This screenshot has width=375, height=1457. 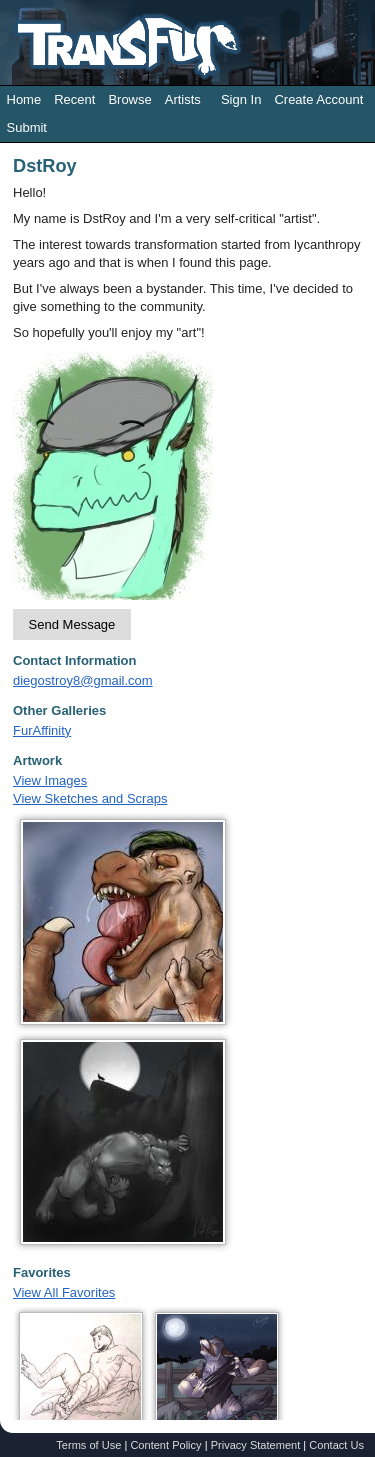 I want to click on Content Policy, so click(x=165, y=1445).